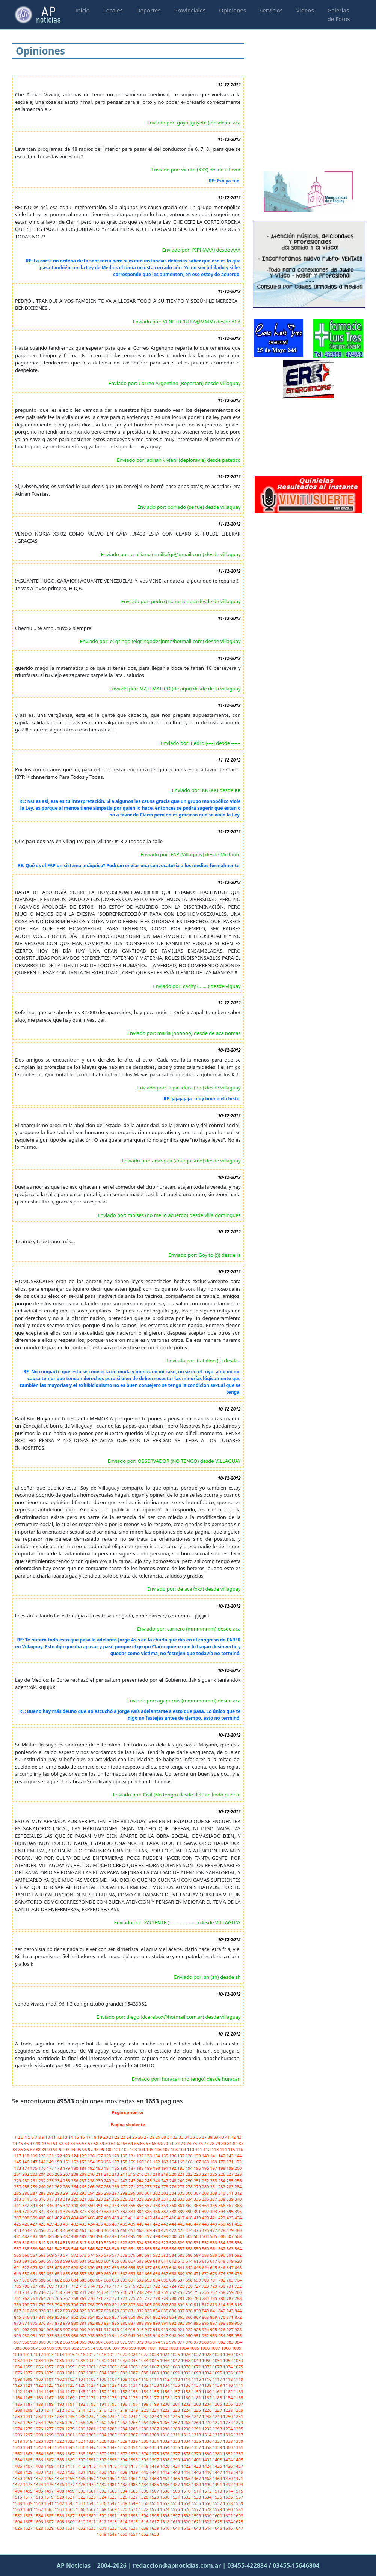 This screenshot has width=376, height=2576. What do you see at coordinates (206, 2230) in the screenshot?
I see `476` at bounding box center [206, 2230].